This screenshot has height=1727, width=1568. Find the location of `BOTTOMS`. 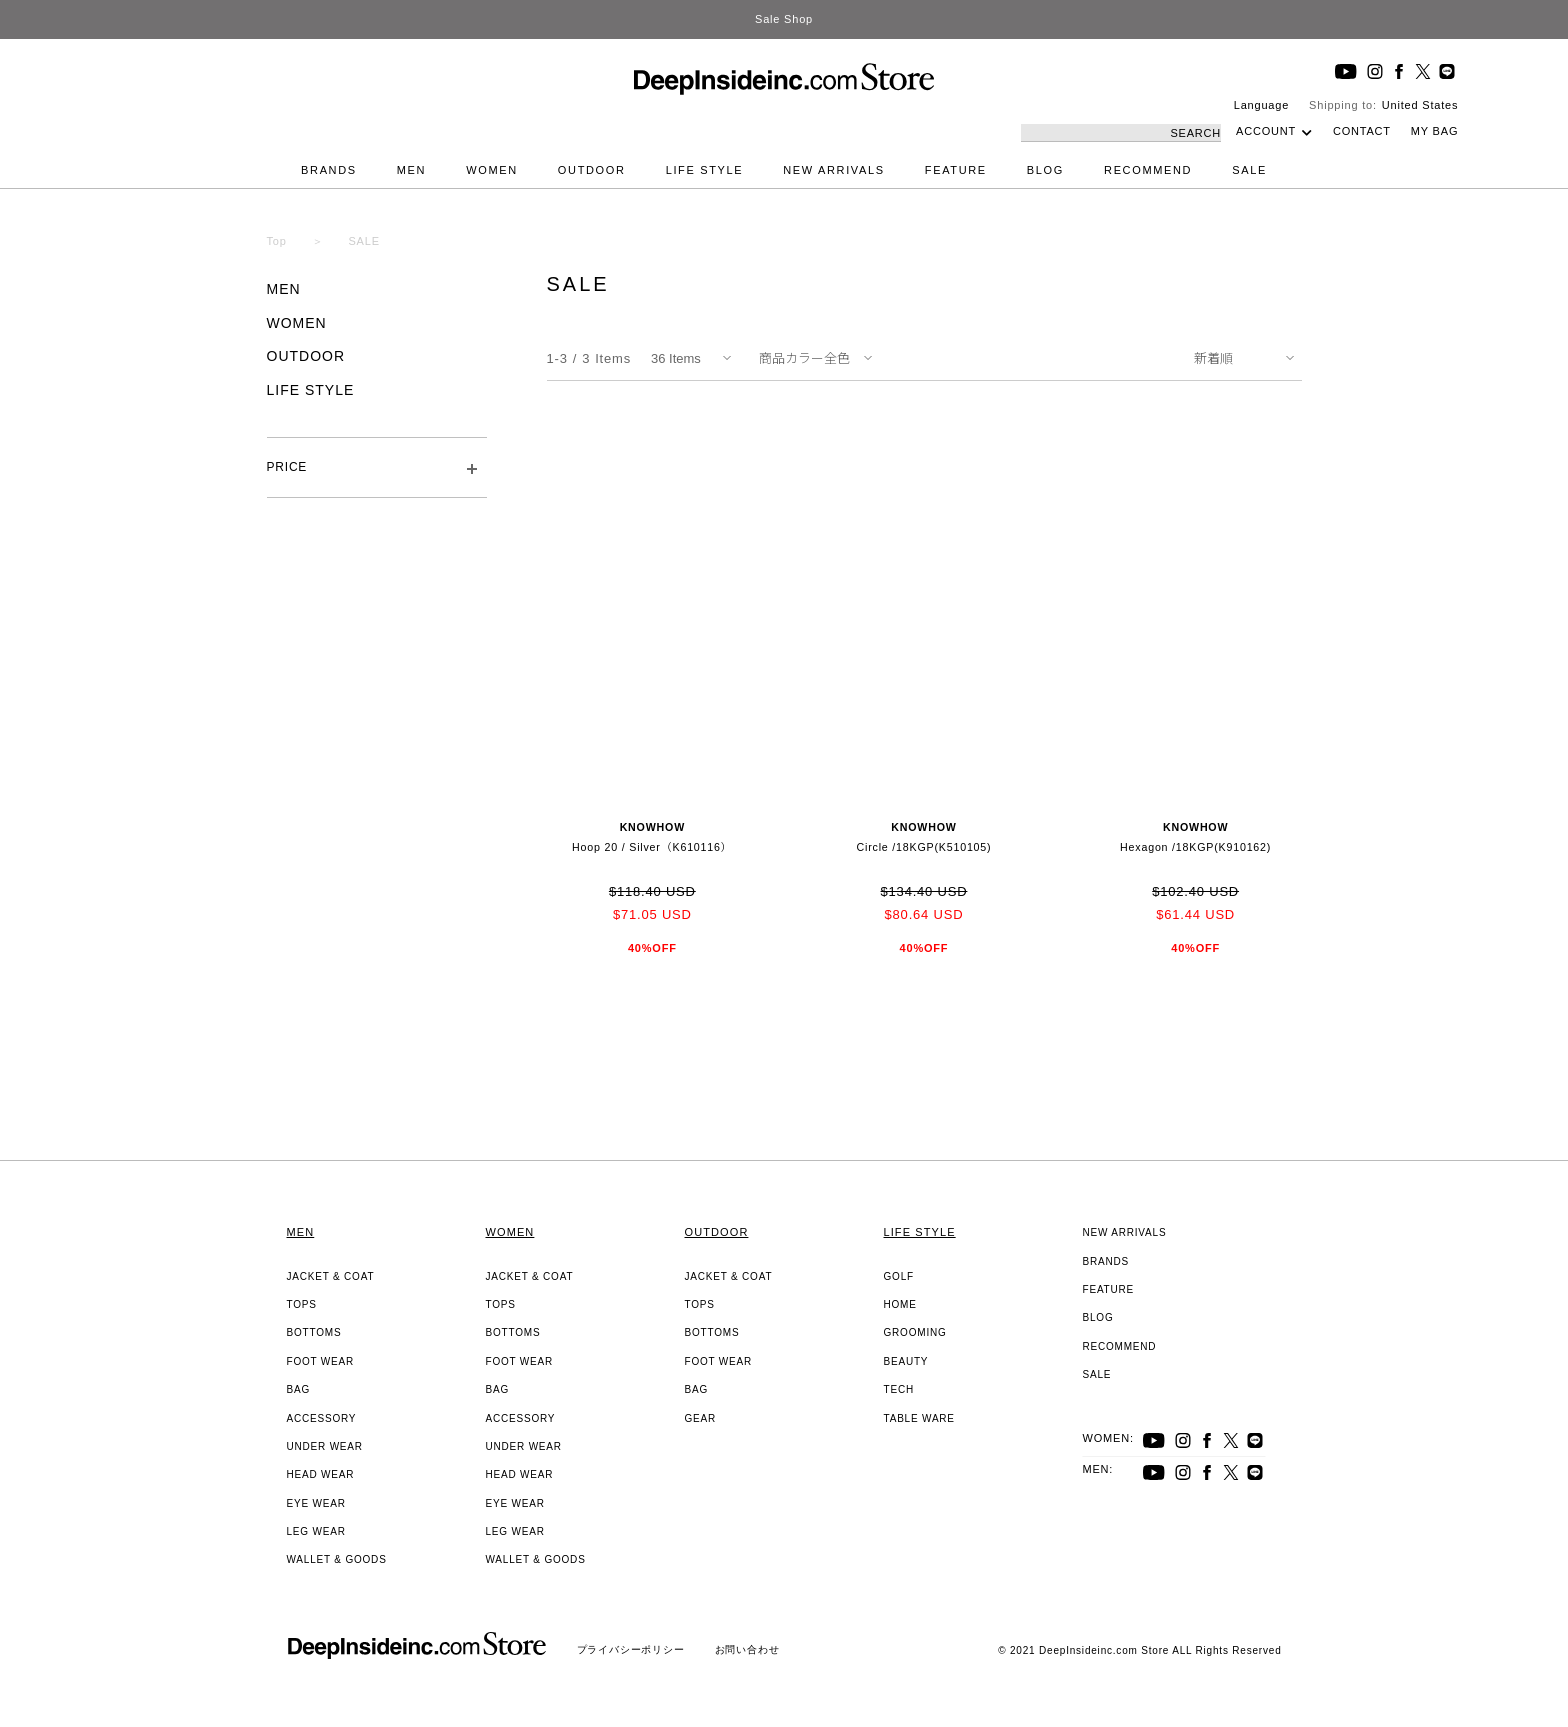

BOTTOMS is located at coordinates (314, 1332).